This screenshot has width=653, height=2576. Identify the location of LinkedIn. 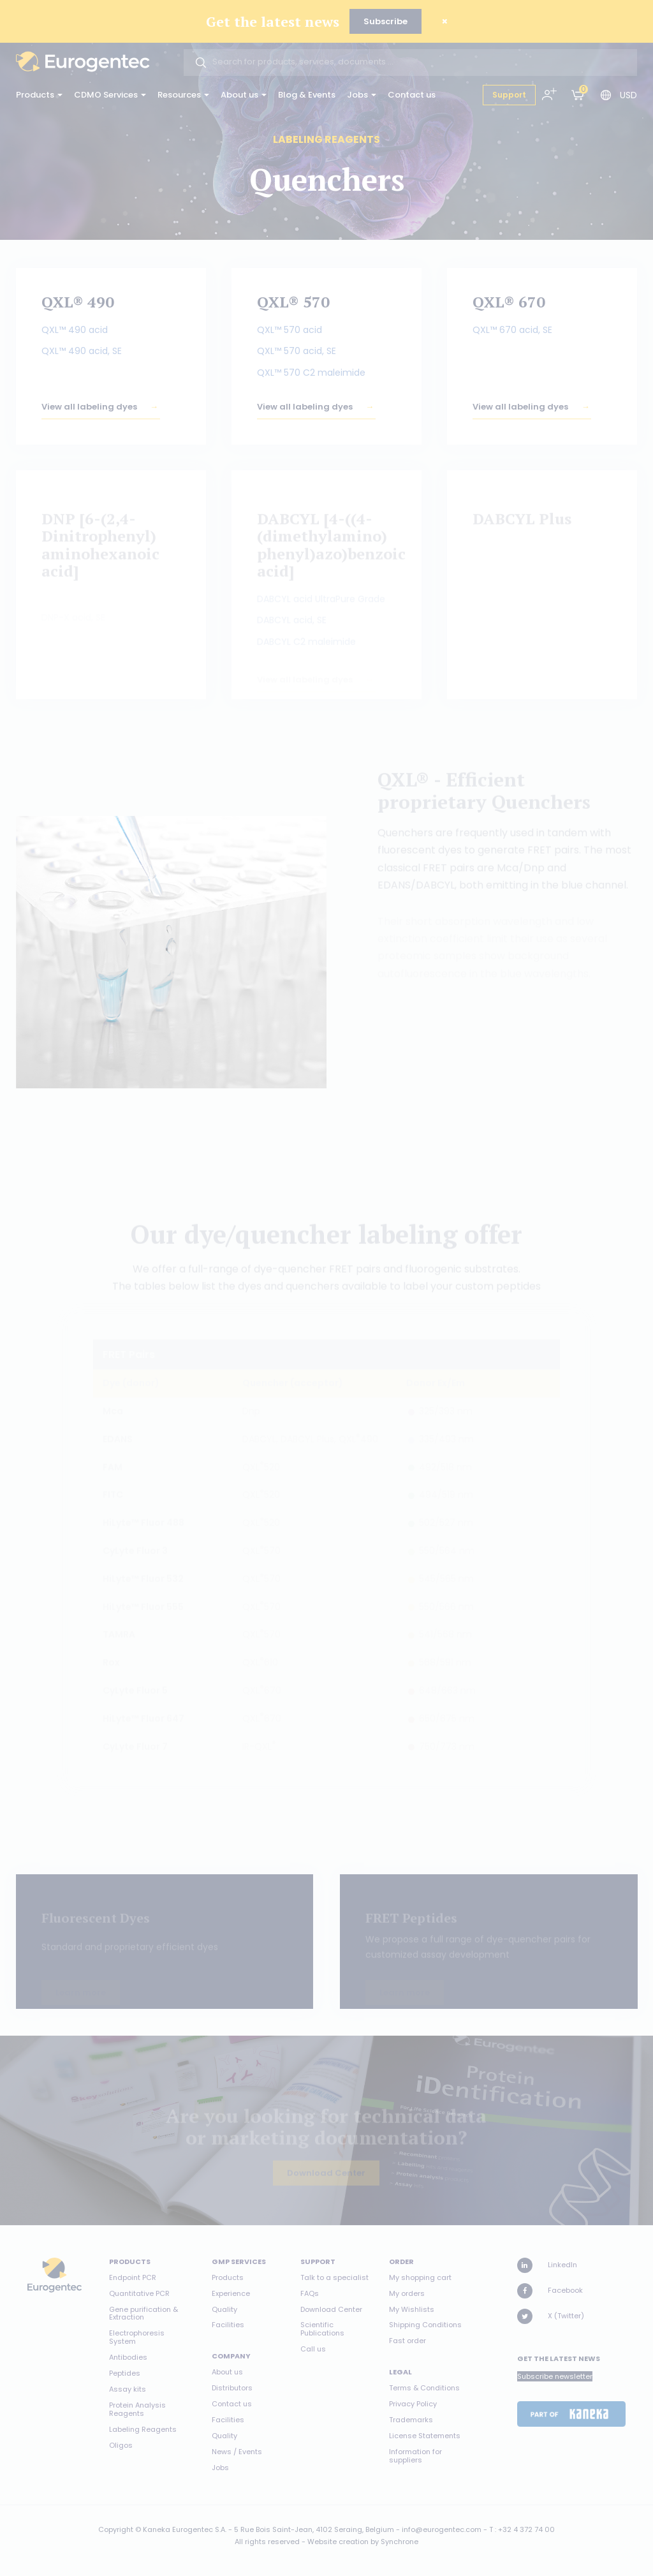
(547, 2265).